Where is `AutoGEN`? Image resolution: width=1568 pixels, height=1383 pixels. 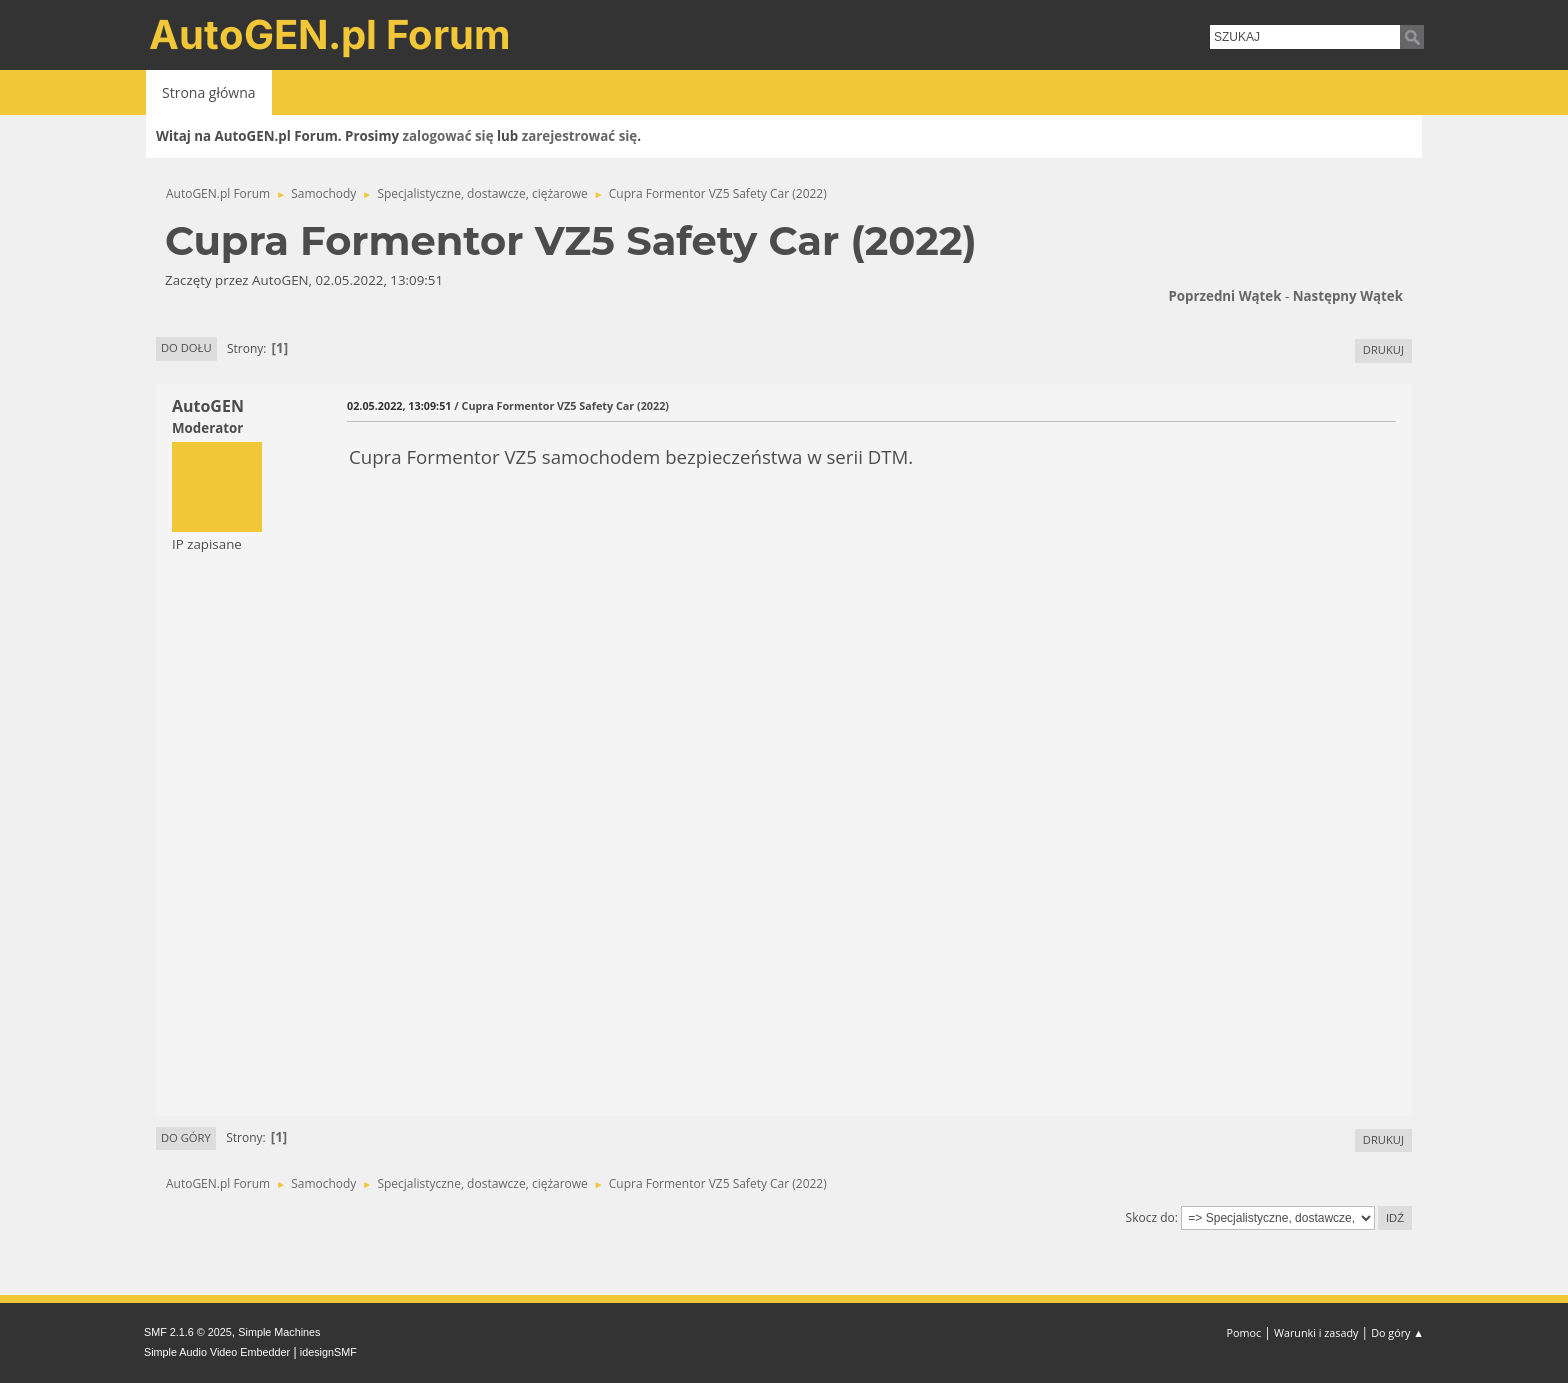 AutoGEN is located at coordinates (208, 406).